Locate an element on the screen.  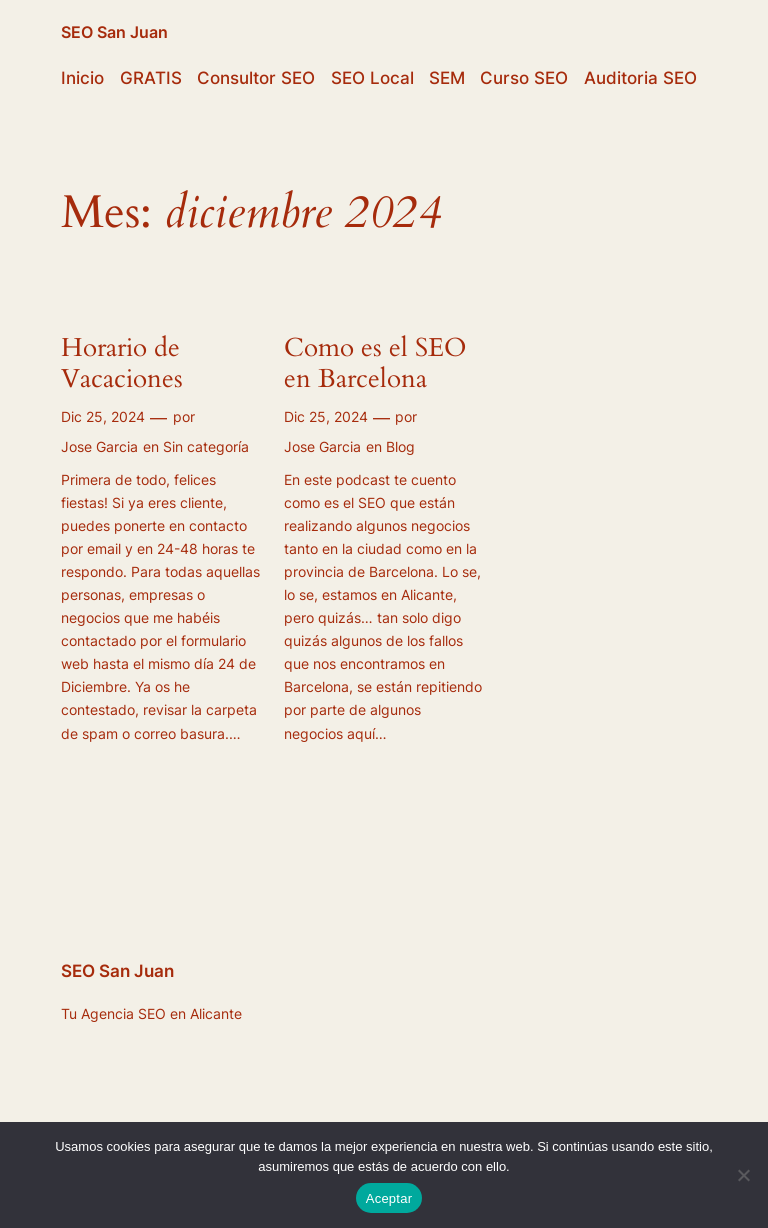
Jose Garcia is located at coordinates (99, 446).